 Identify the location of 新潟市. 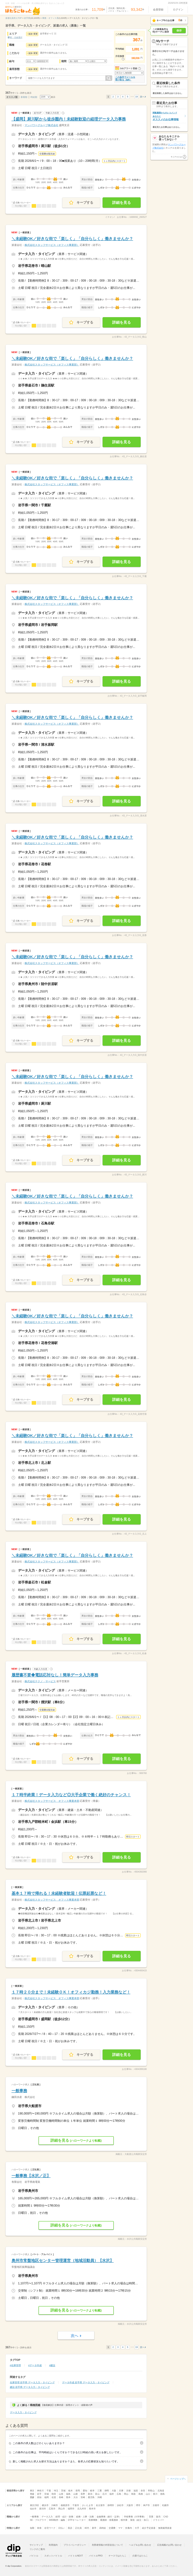
(42, 2508).